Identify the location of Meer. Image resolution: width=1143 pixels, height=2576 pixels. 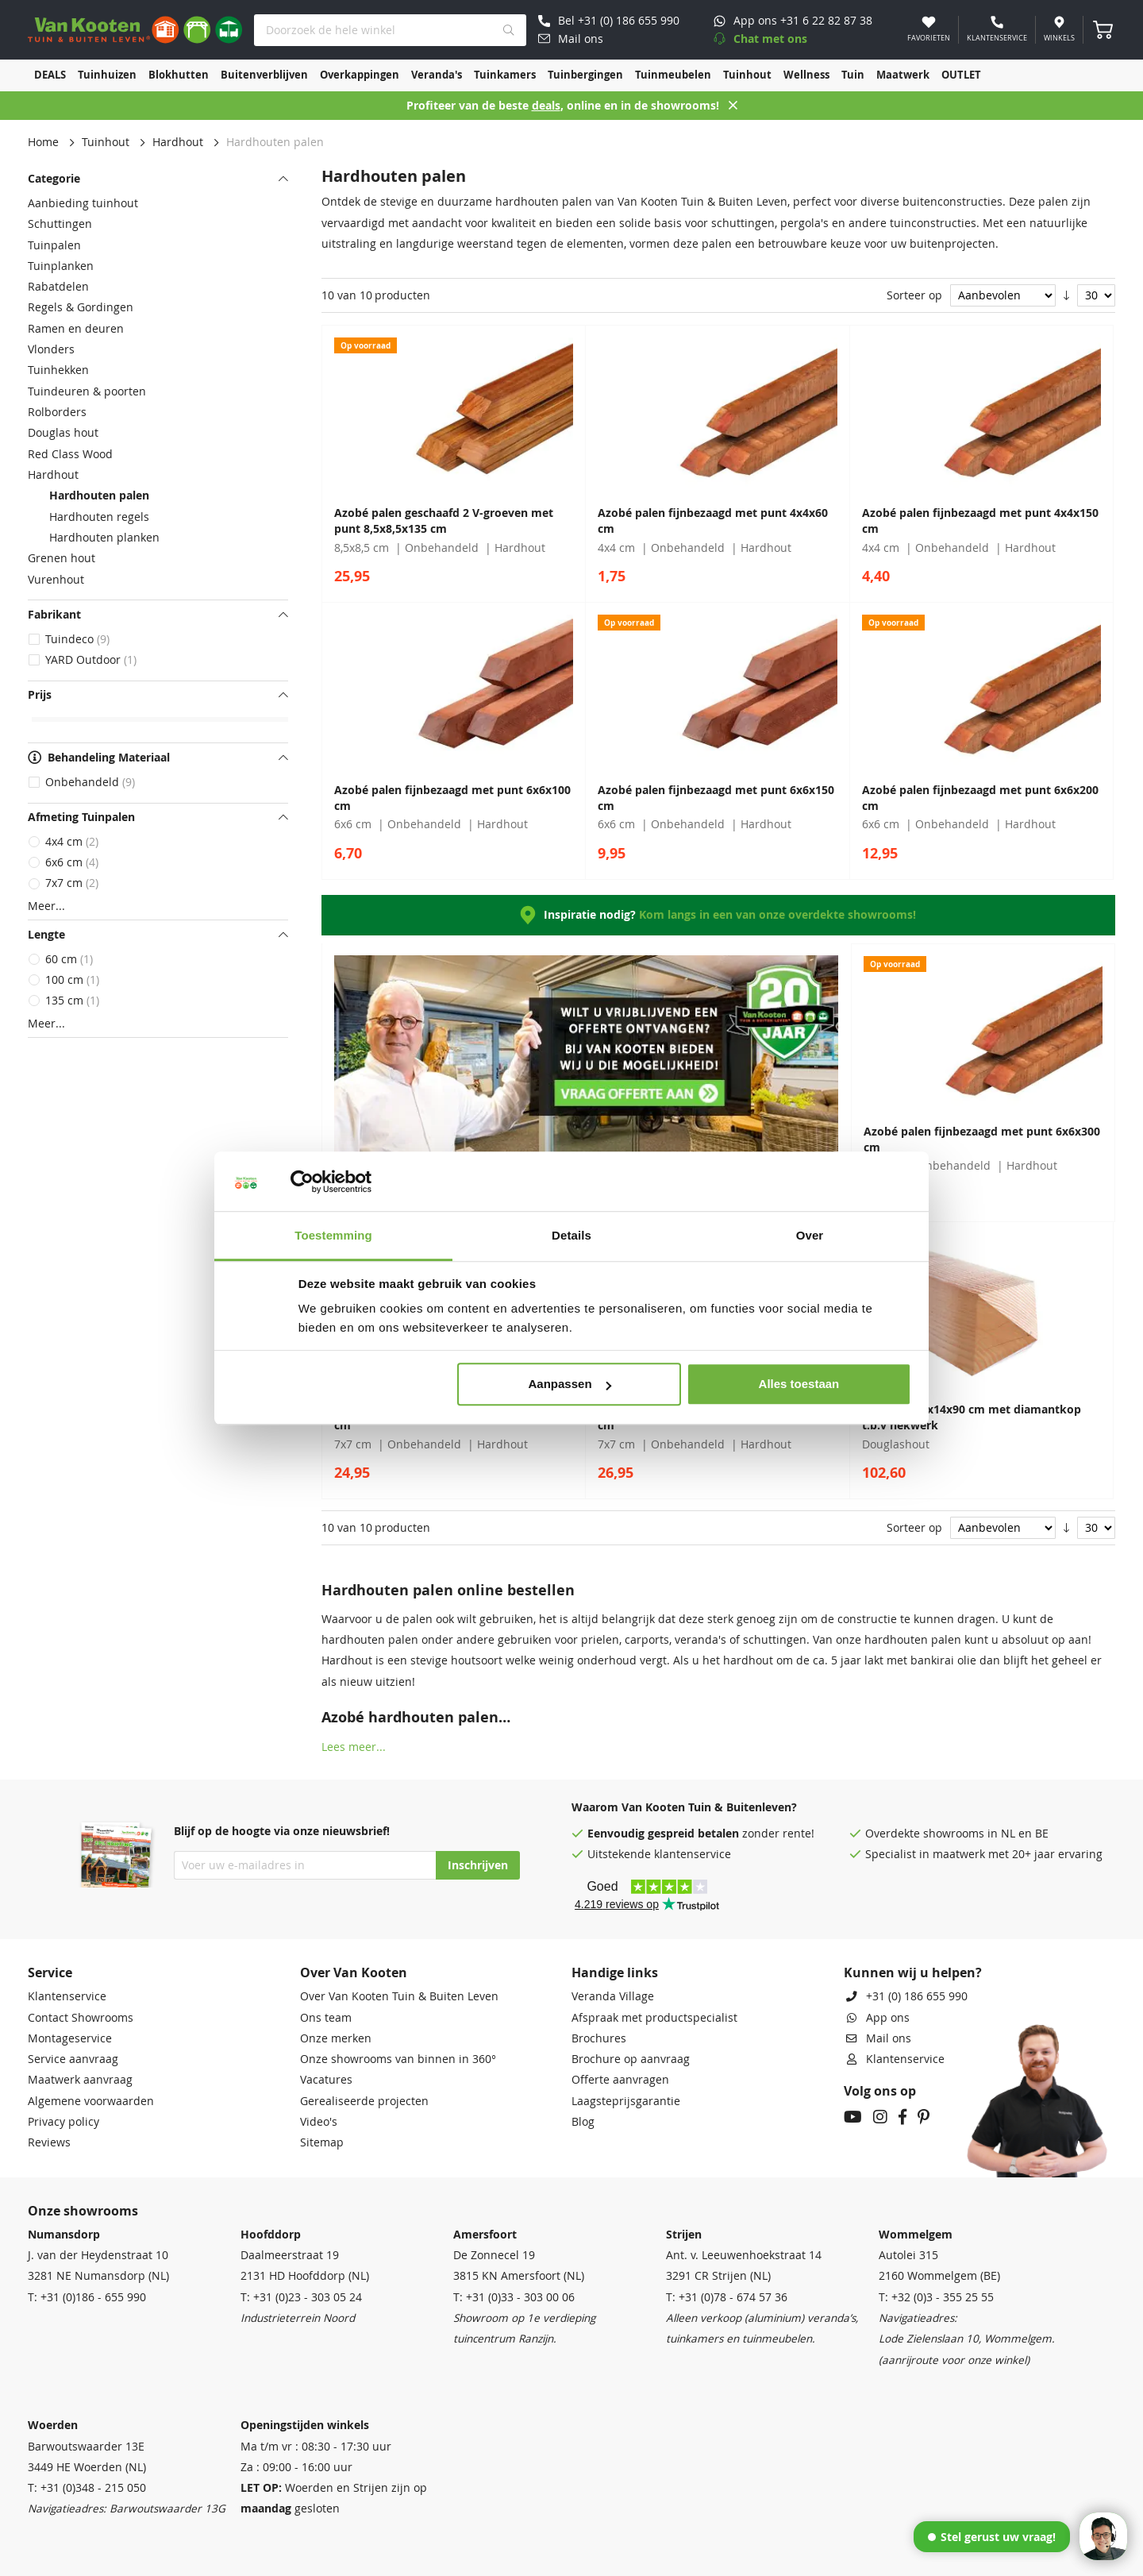
(42, 906).